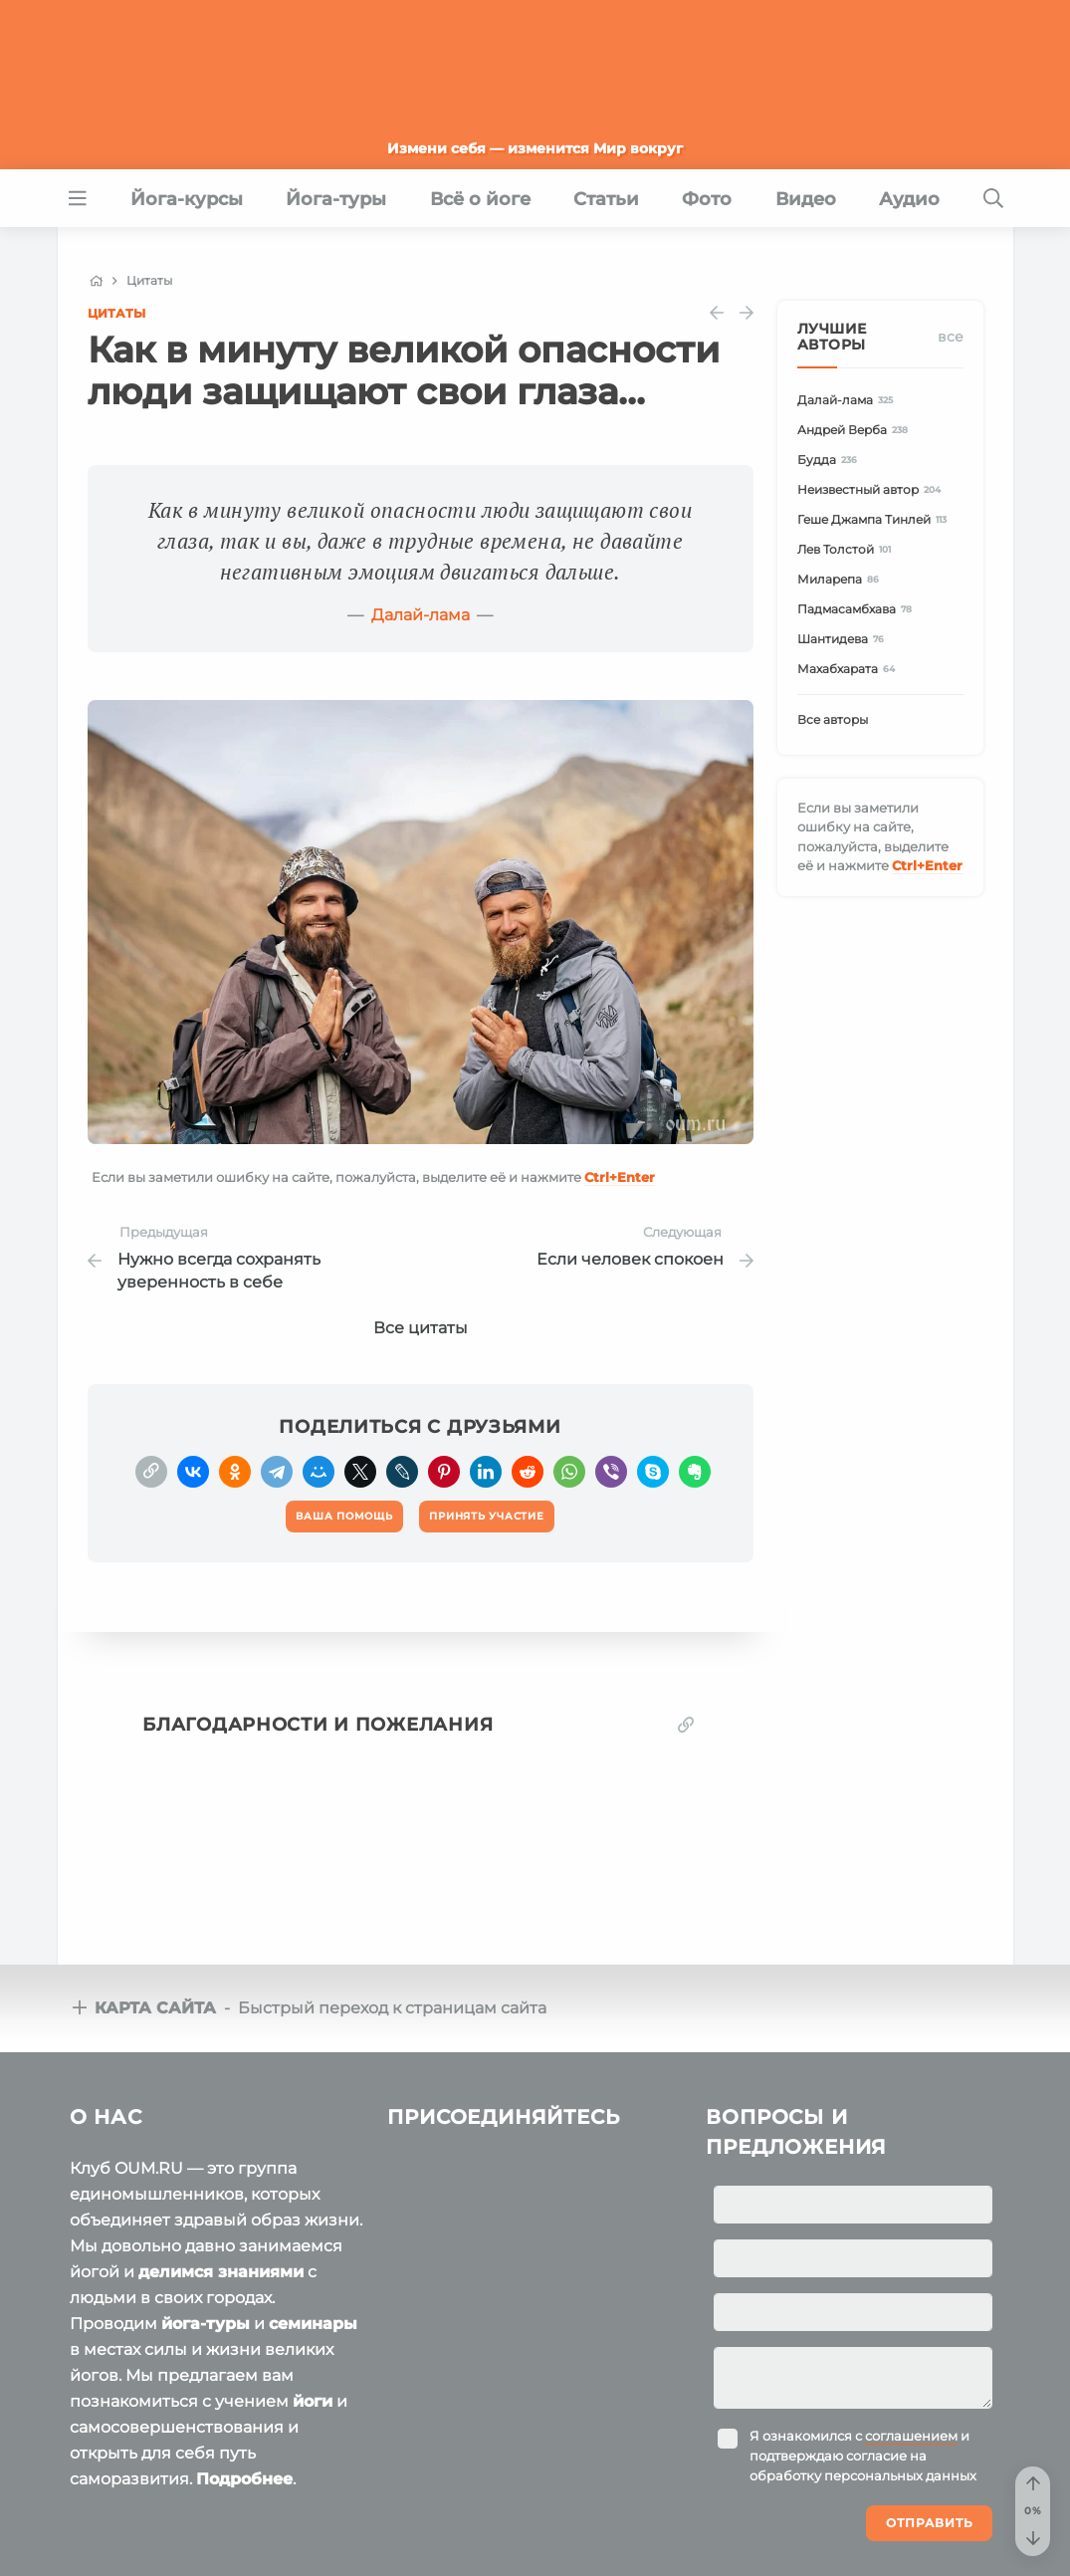  I want to click on йоги, so click(312, 2401).